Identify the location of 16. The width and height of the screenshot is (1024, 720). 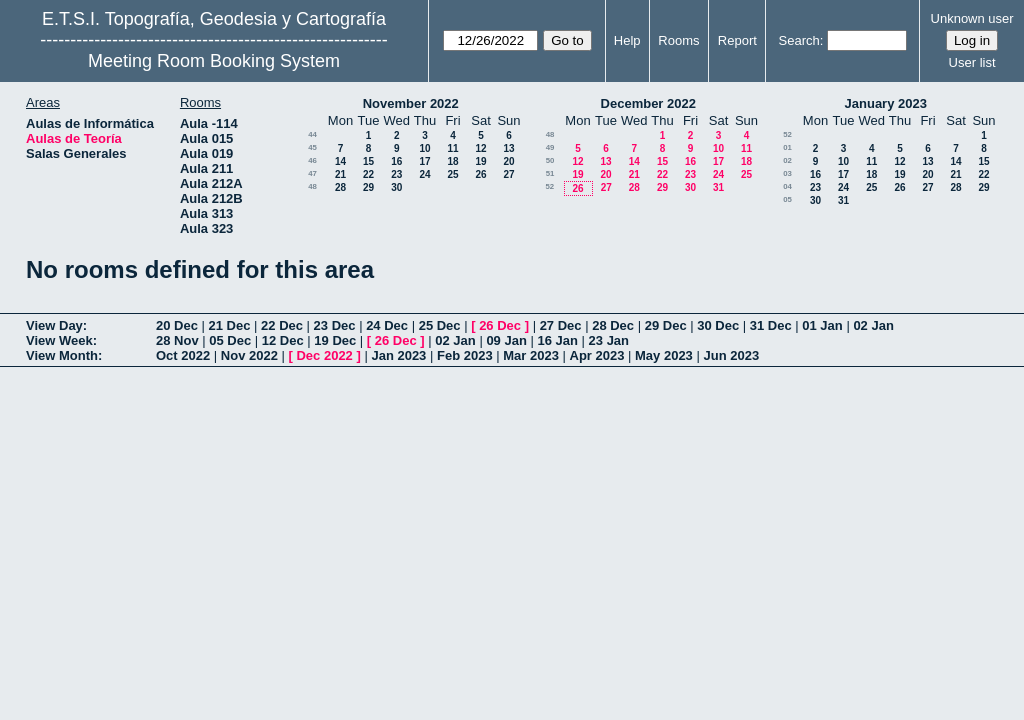
(396, 161).